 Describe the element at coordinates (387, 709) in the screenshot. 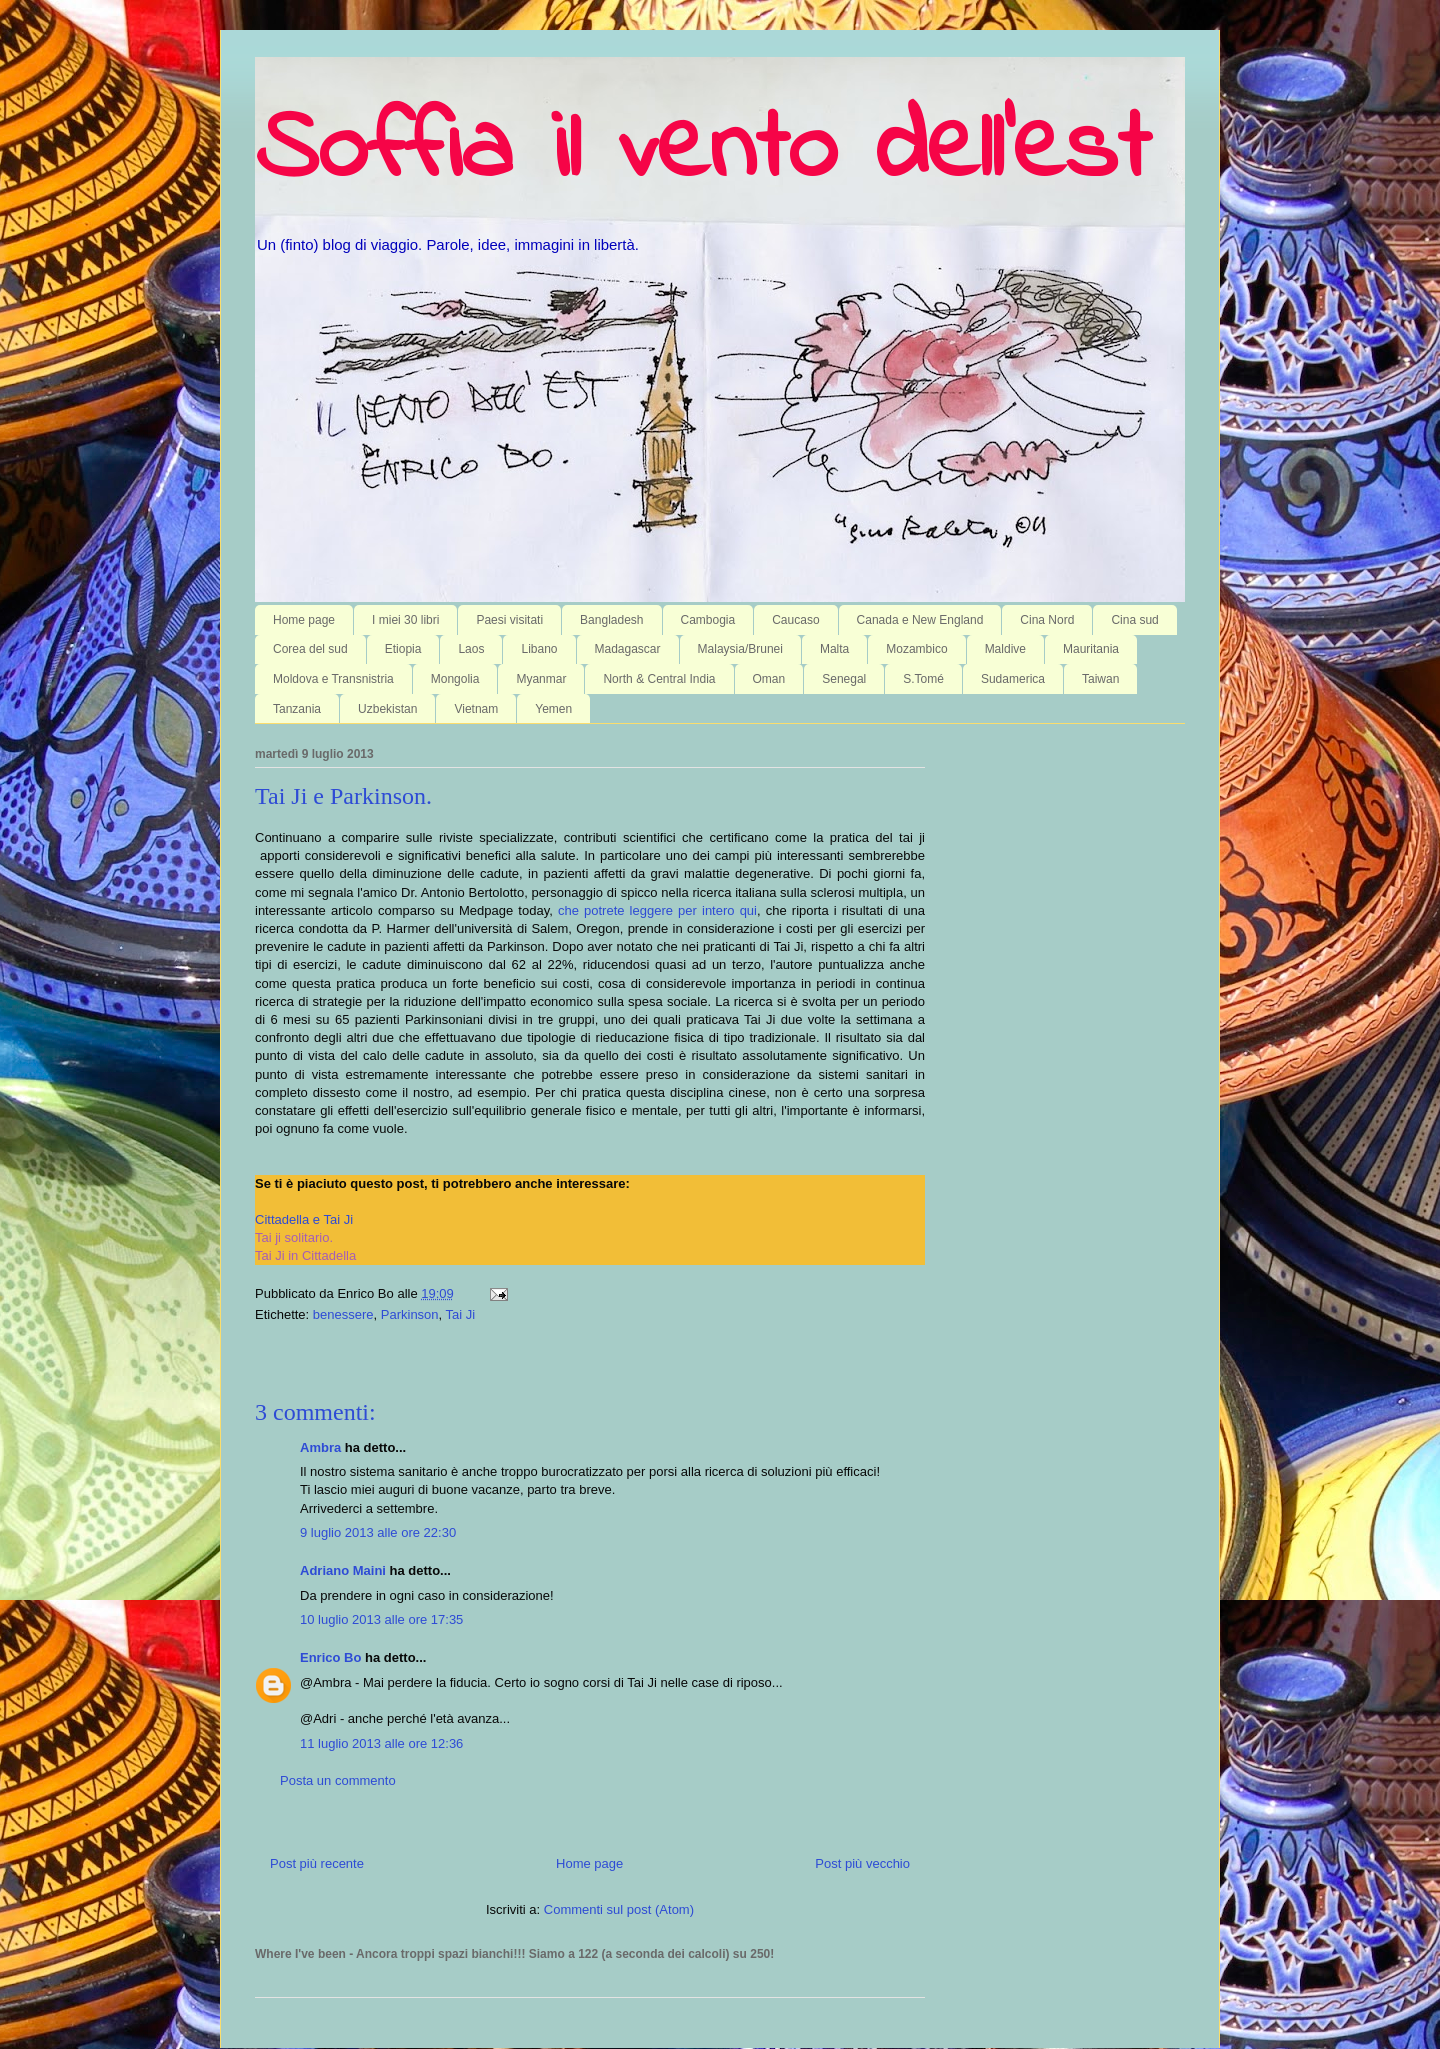

I see `Uzbekistan` at that location.